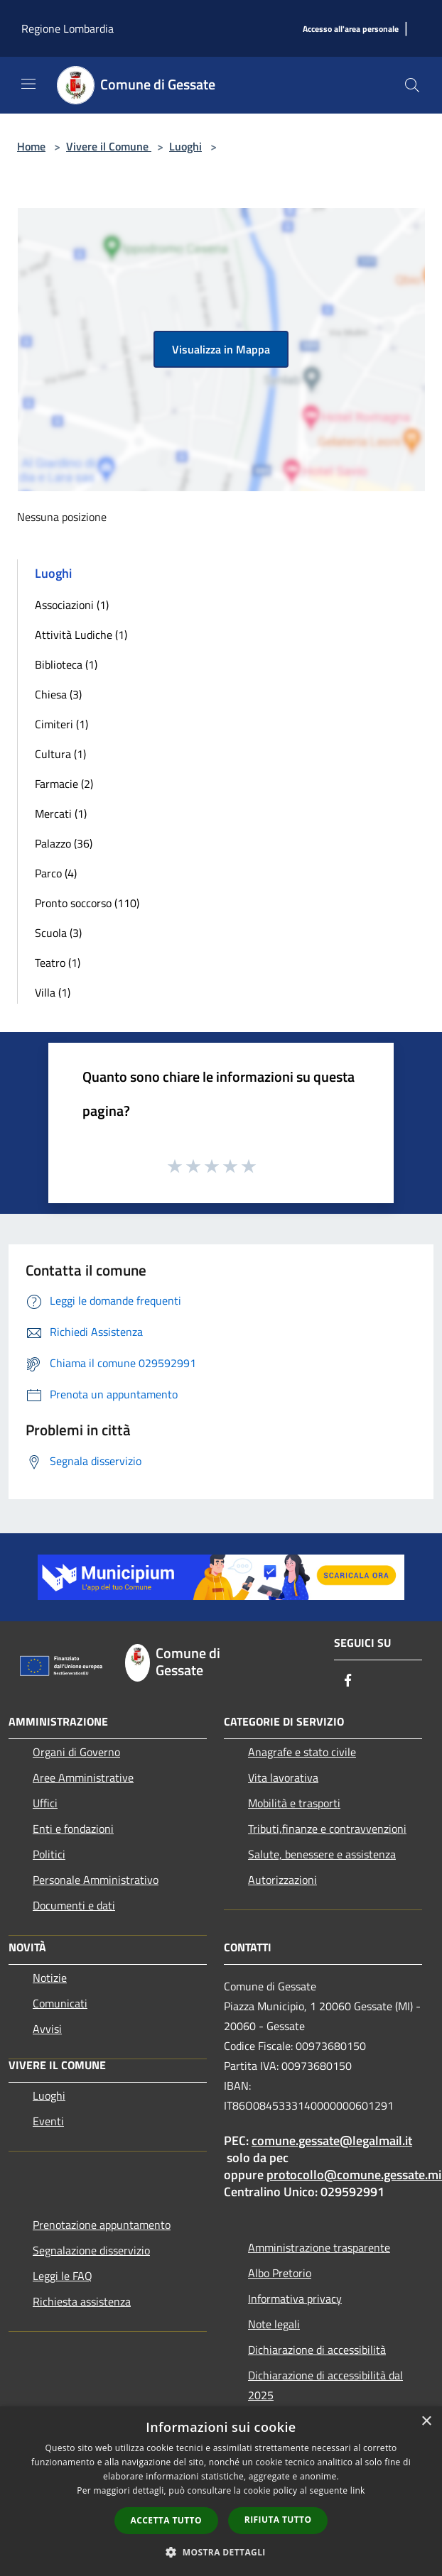 The image size is (442, 2576). What do you see at coordinates (185, 146) in the screenshot?
I see `Luoghi` at bounding box center [185, 146].